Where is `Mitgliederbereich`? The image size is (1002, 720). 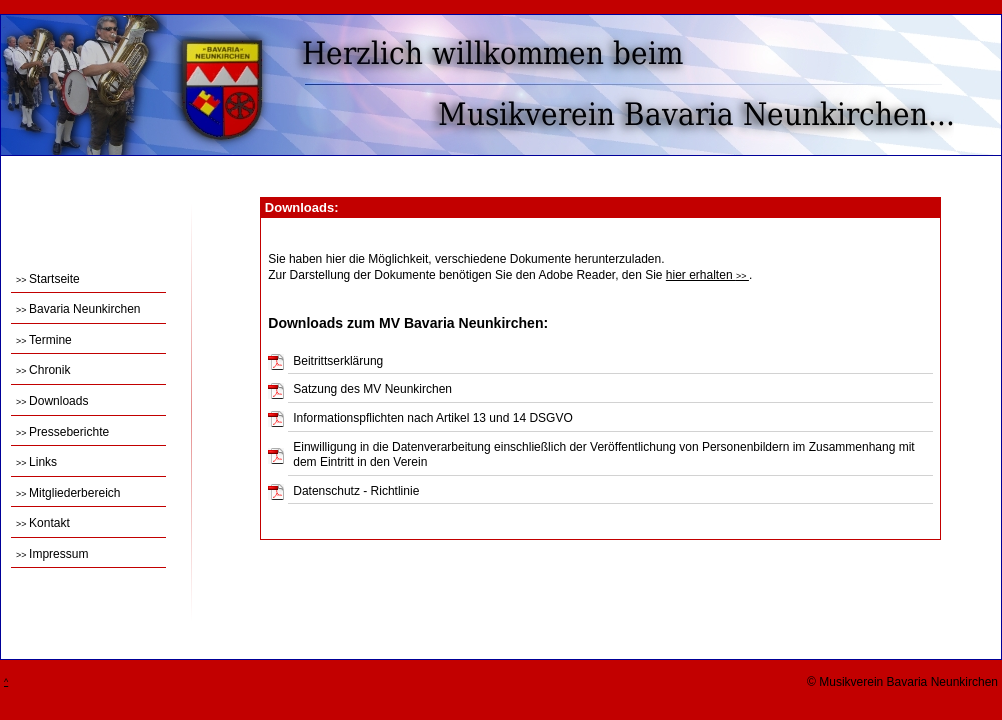
Mitgliederbereich is located at coordinates (68, 493).